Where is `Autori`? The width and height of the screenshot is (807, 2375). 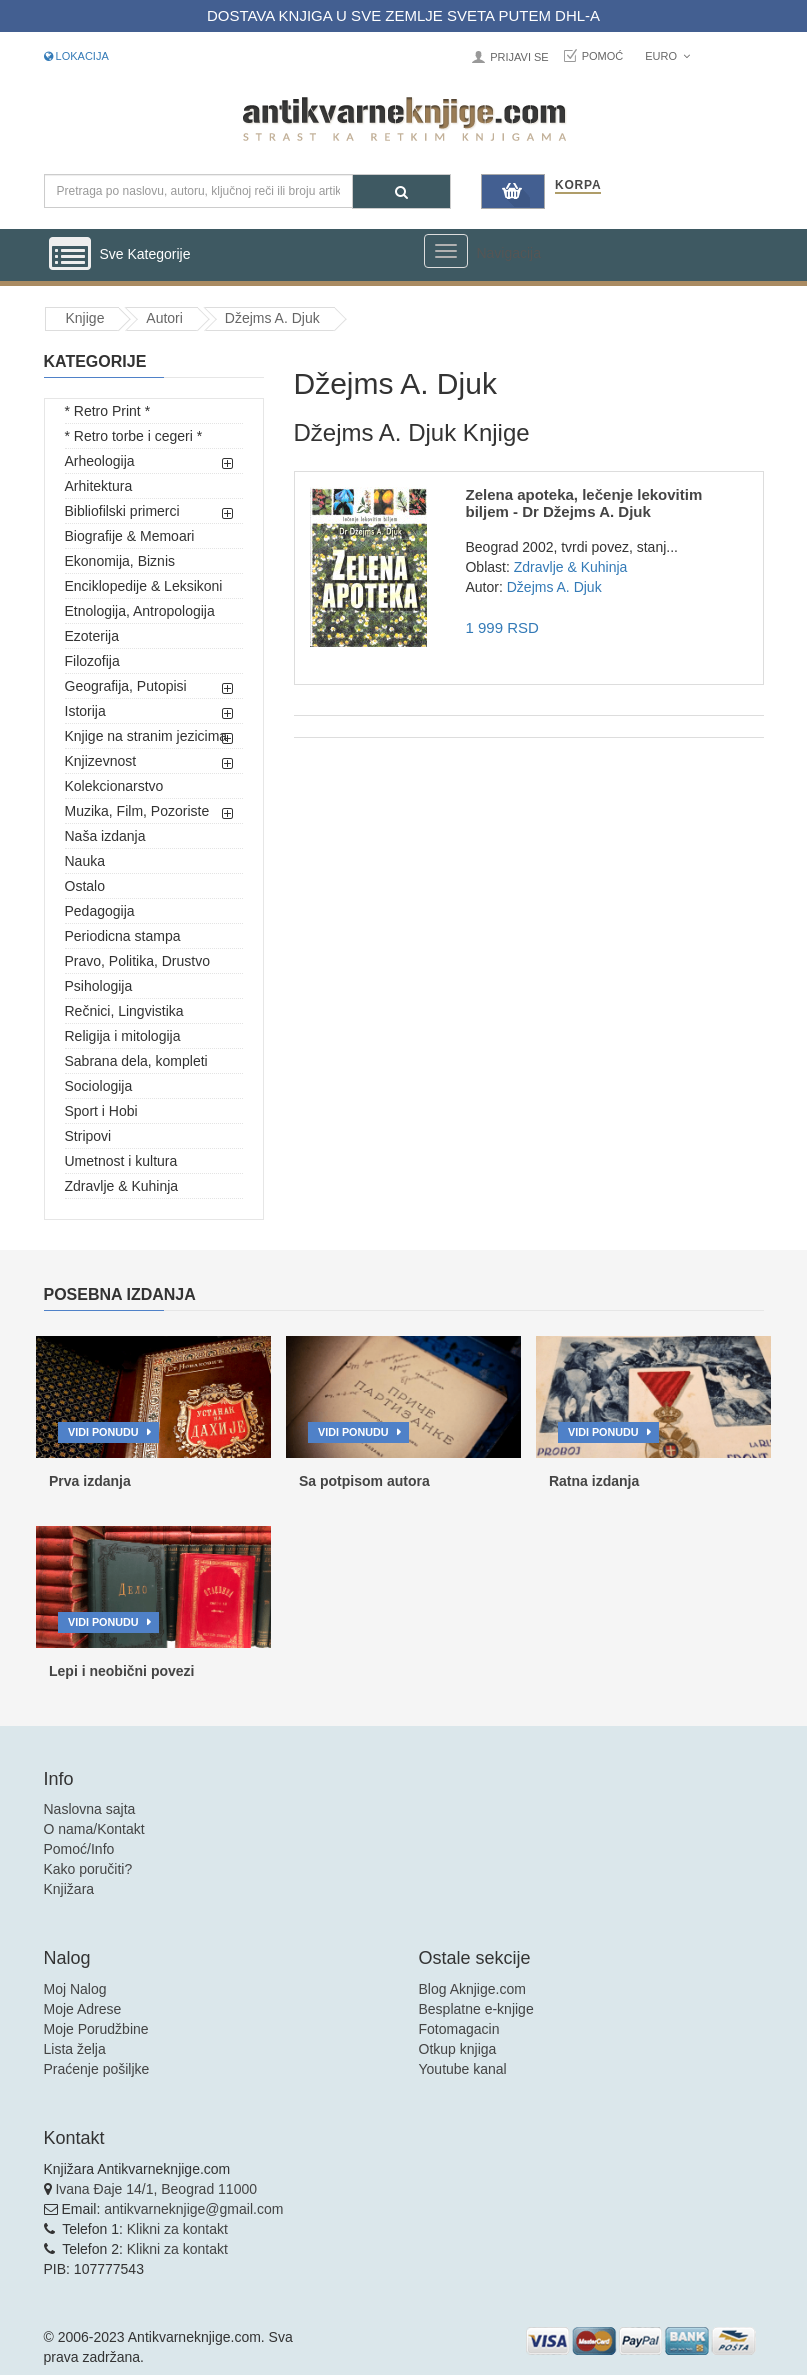
Autori is located at coordinates (164, 318).